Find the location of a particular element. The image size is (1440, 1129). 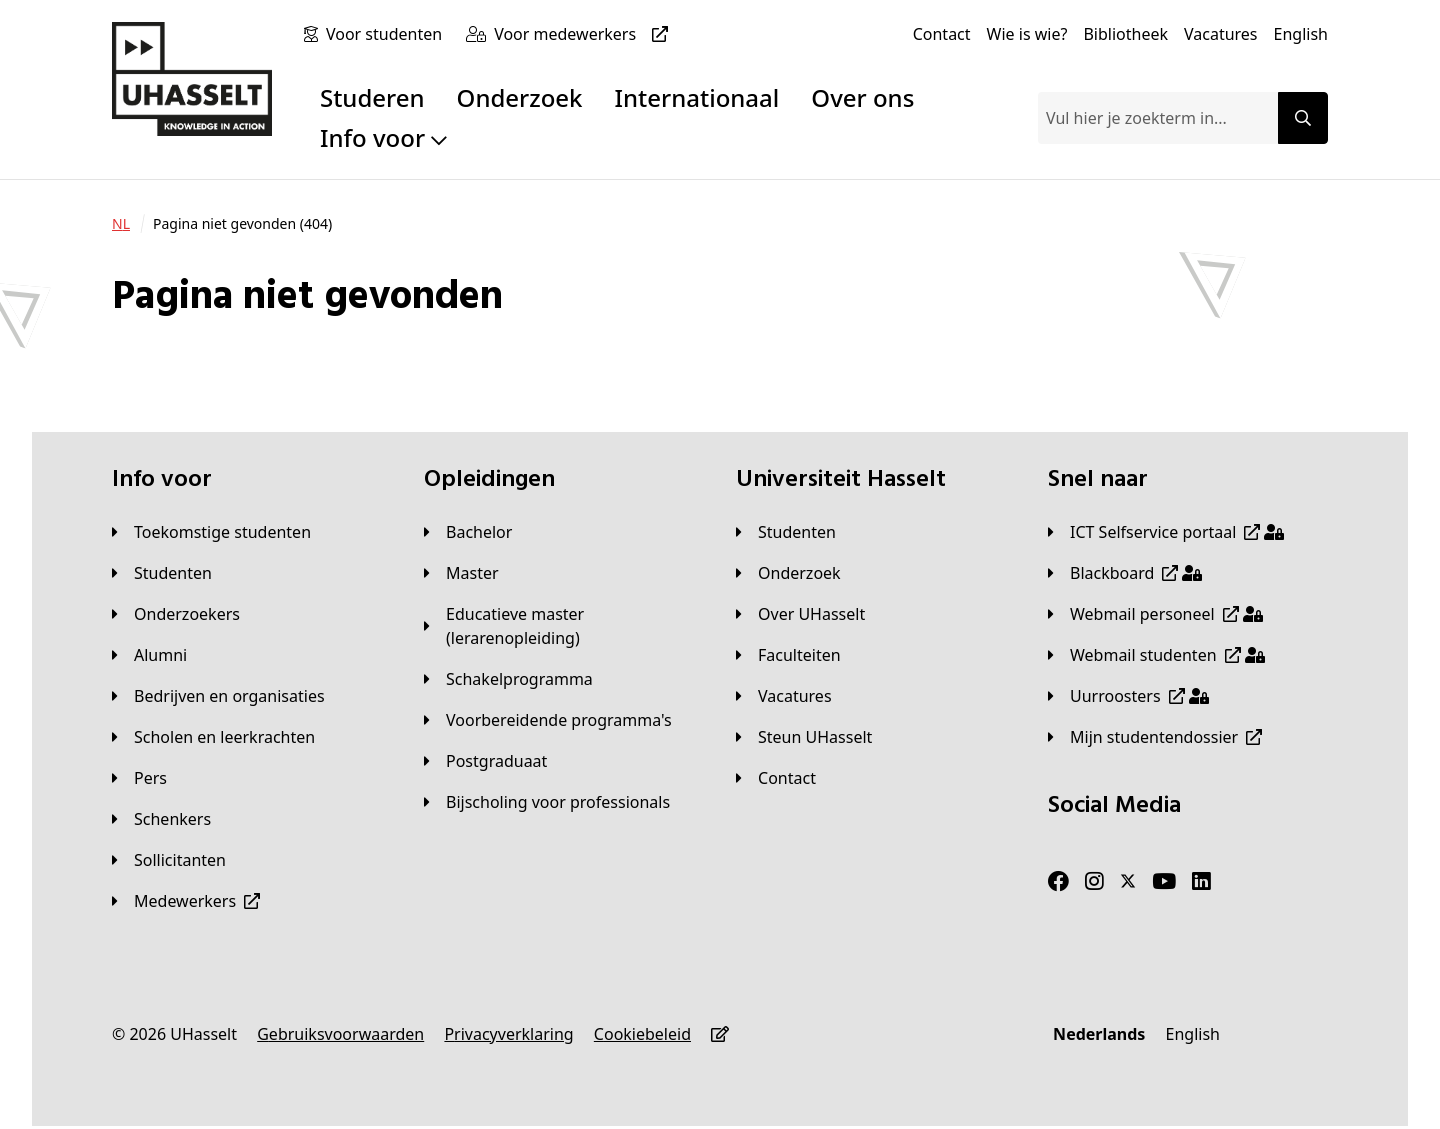

[Facebook] is located at coordinates (1058, 882).